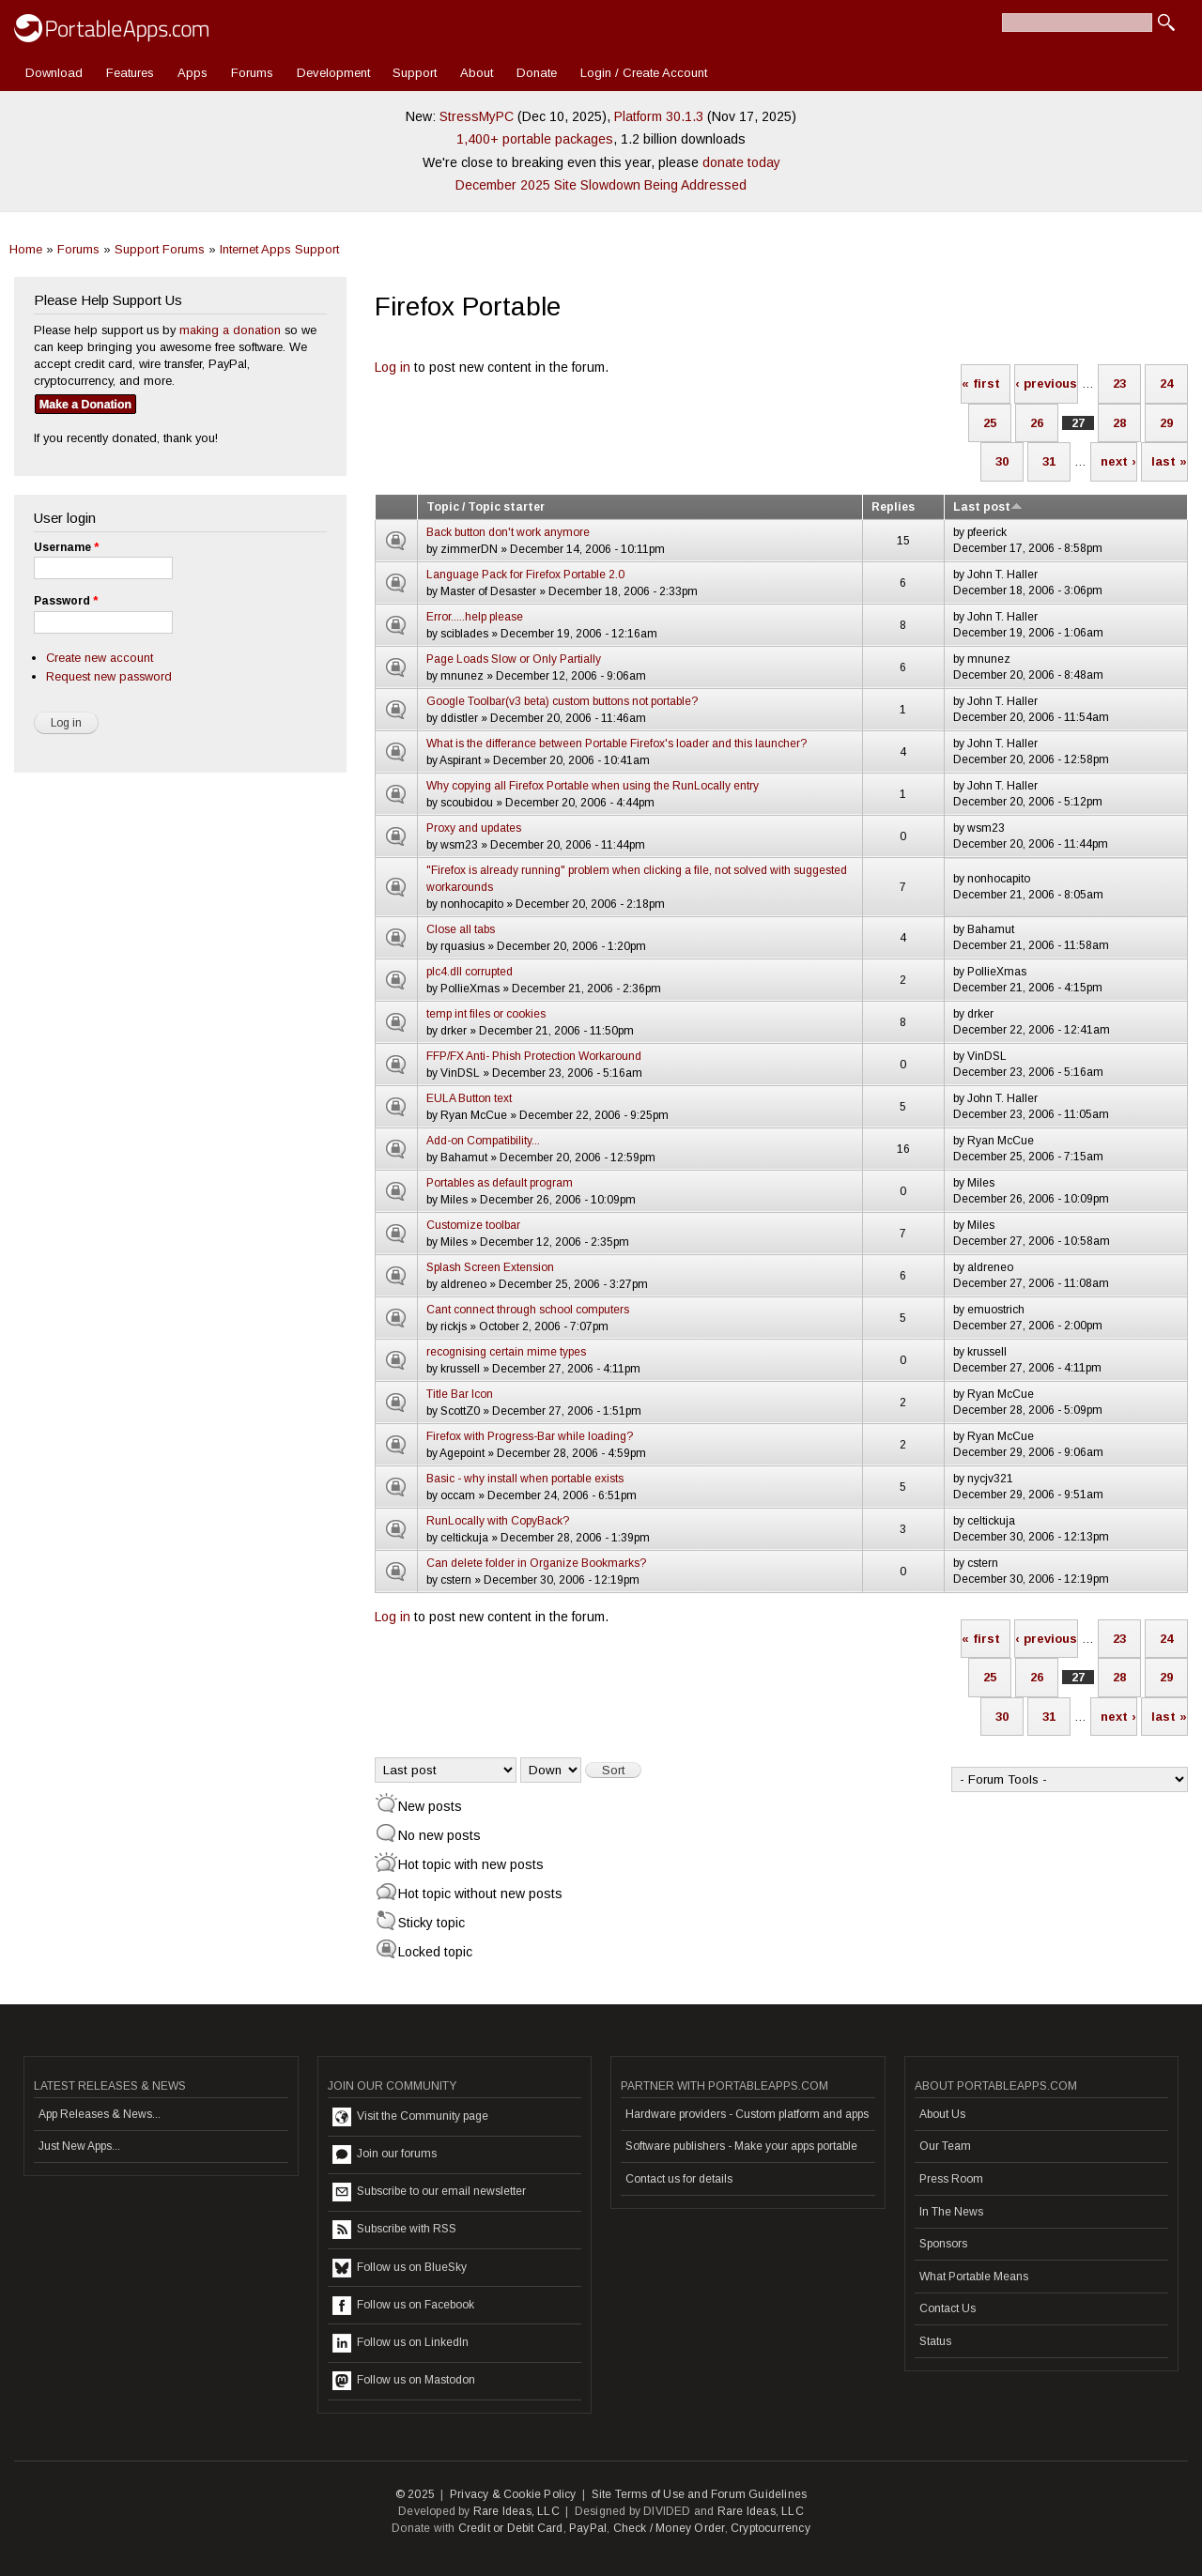 Image resolution: width=1202 pixels, height=2576 pixels. What do you see at coordinates (935, 2341) in the screenshot?
I see `Status` at bounding box center [935, 2341].